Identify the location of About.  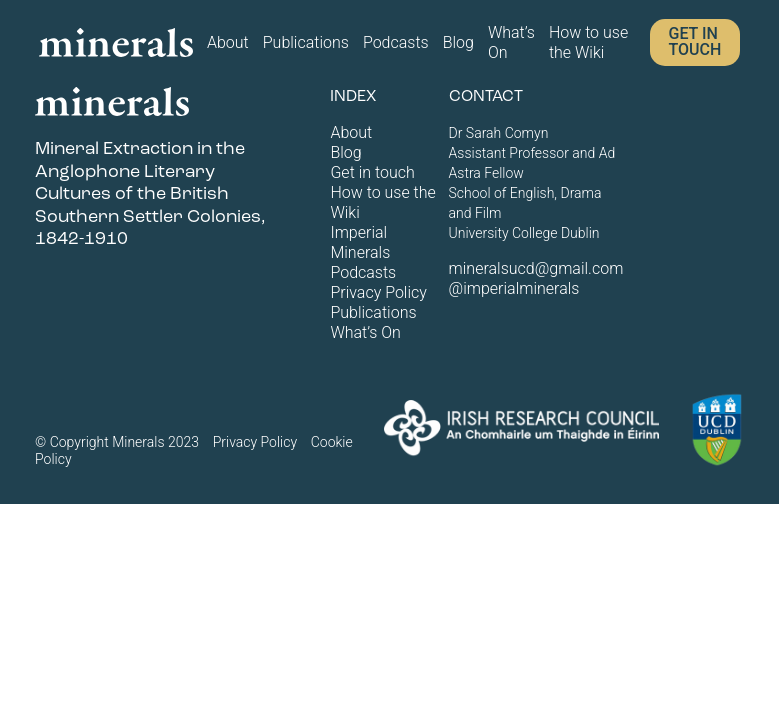
(228, 42).